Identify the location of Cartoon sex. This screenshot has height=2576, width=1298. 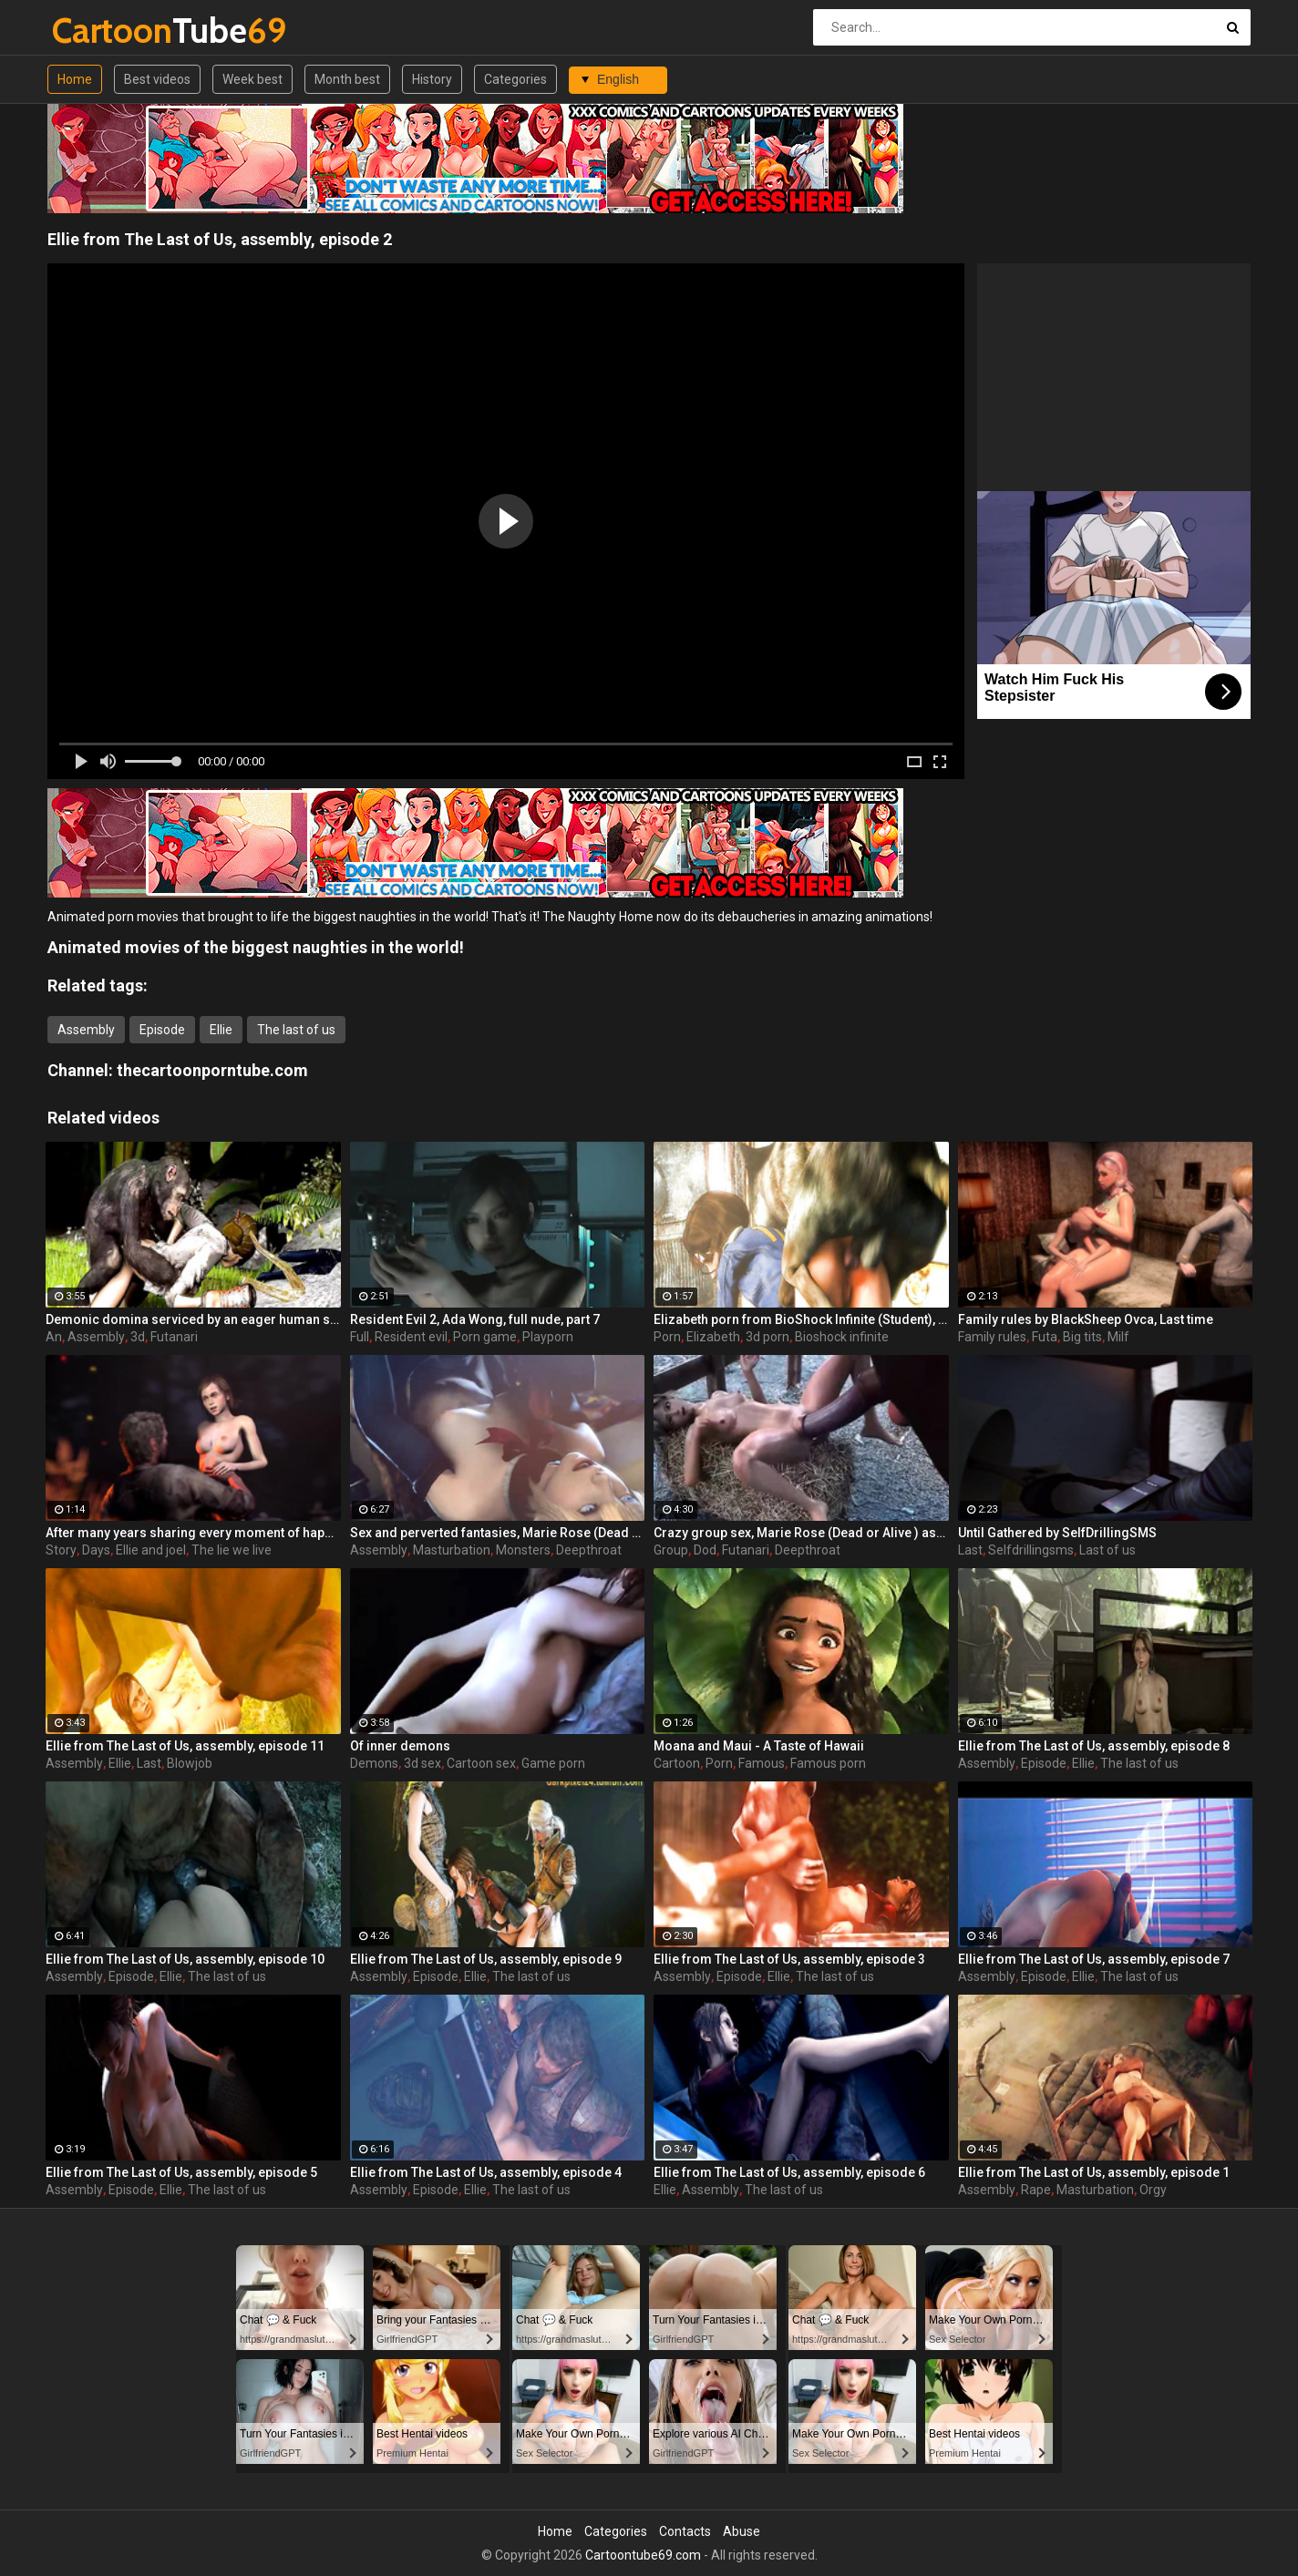
(481, 1763).